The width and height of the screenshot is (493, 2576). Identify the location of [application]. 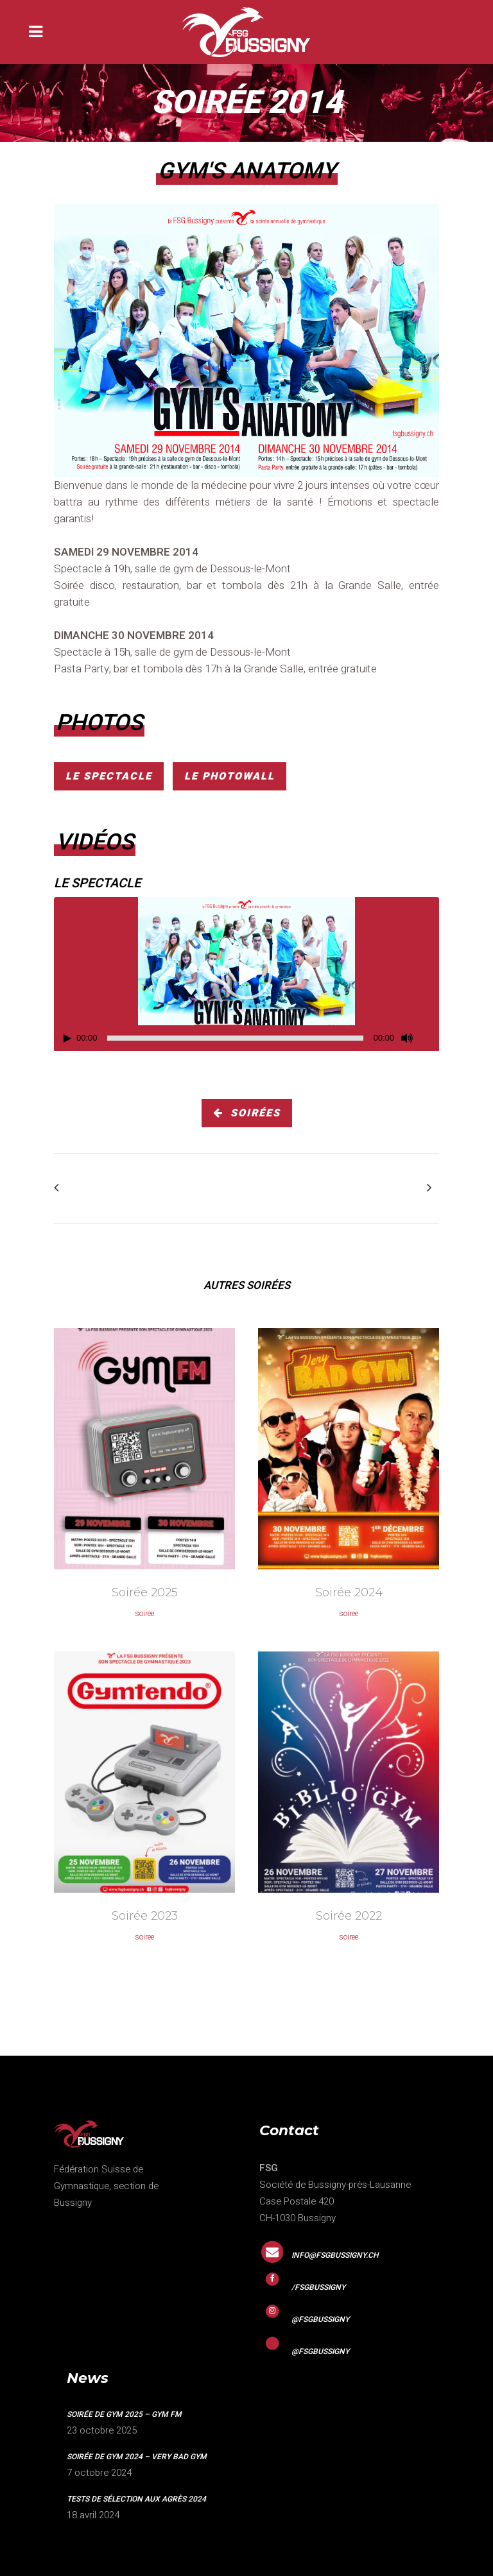
(246, 974).